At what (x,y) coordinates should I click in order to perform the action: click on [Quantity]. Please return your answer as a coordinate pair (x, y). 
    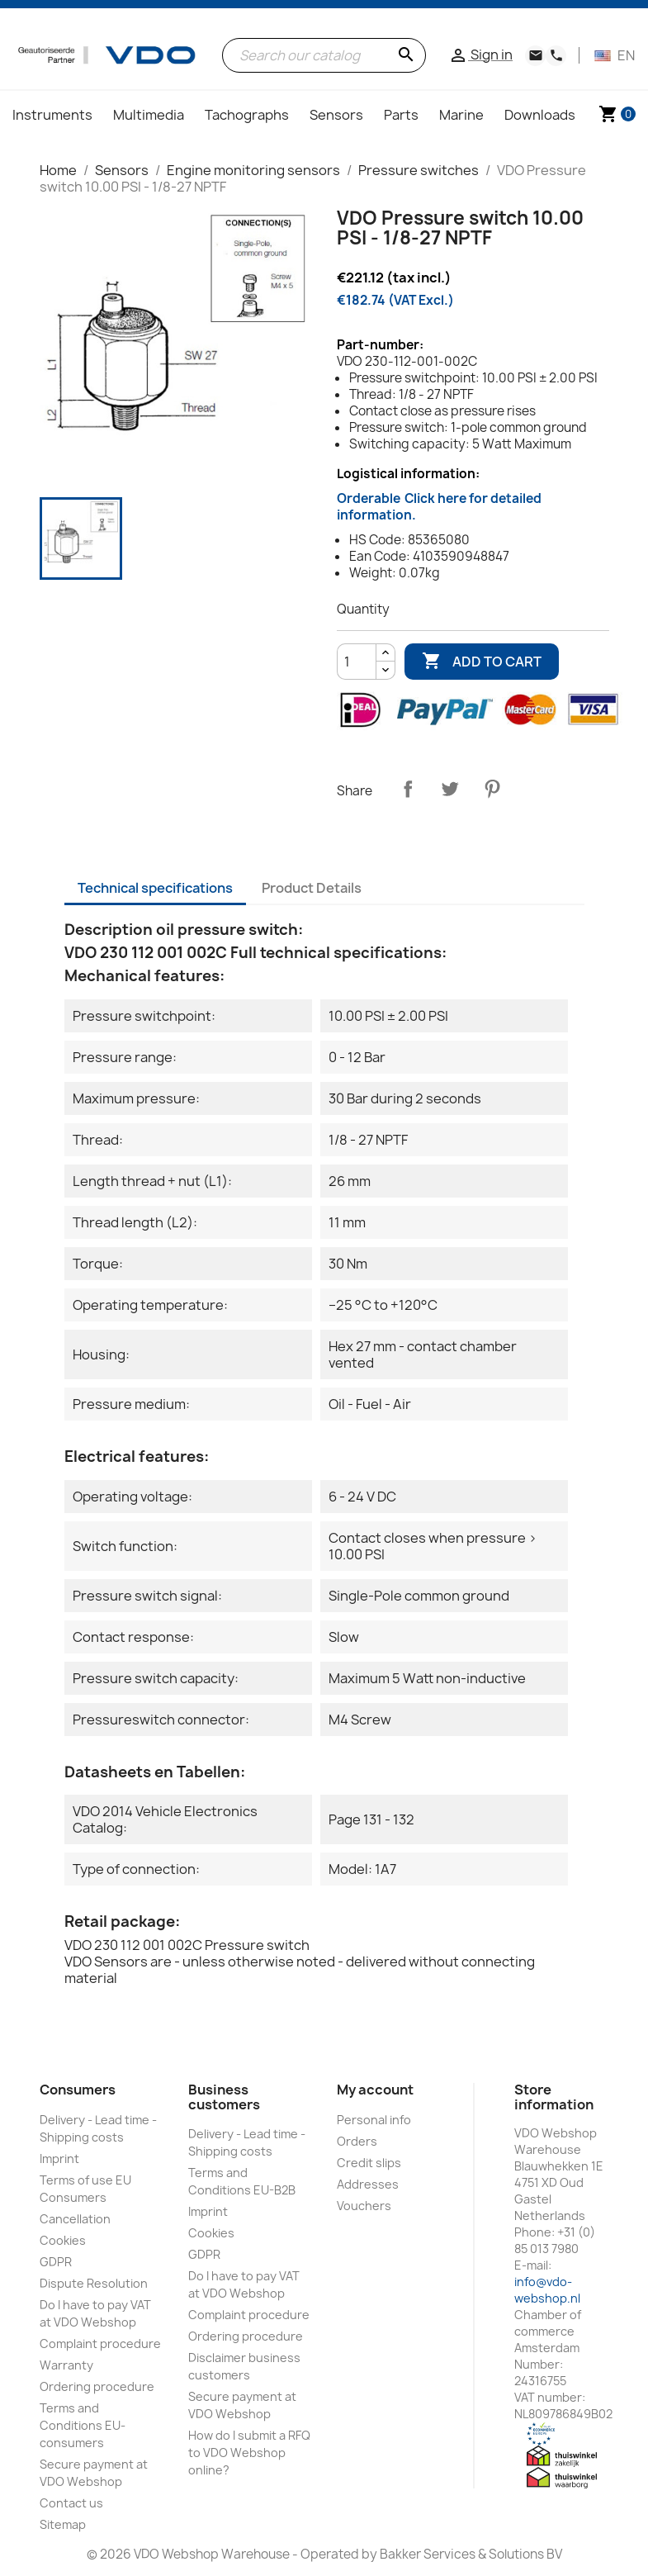
    Looking at the image, I should click on (356, 661).